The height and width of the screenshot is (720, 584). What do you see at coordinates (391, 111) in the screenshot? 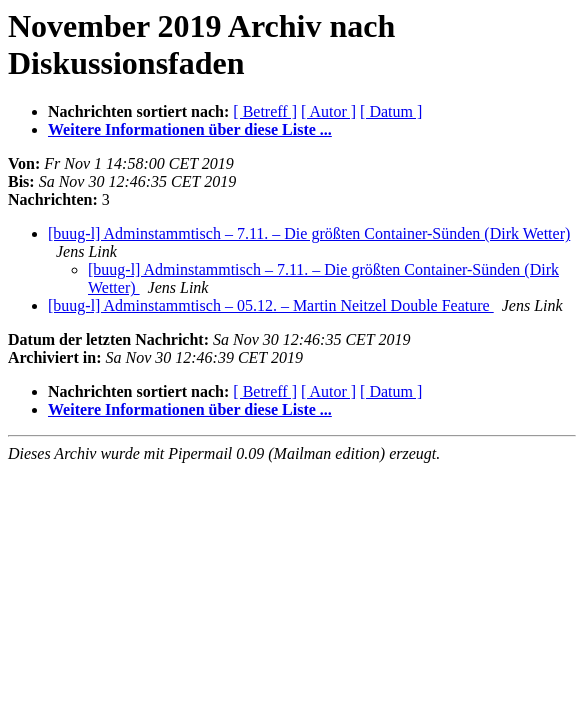
I see `[ Datum ]` at bounding box center [391, 111].